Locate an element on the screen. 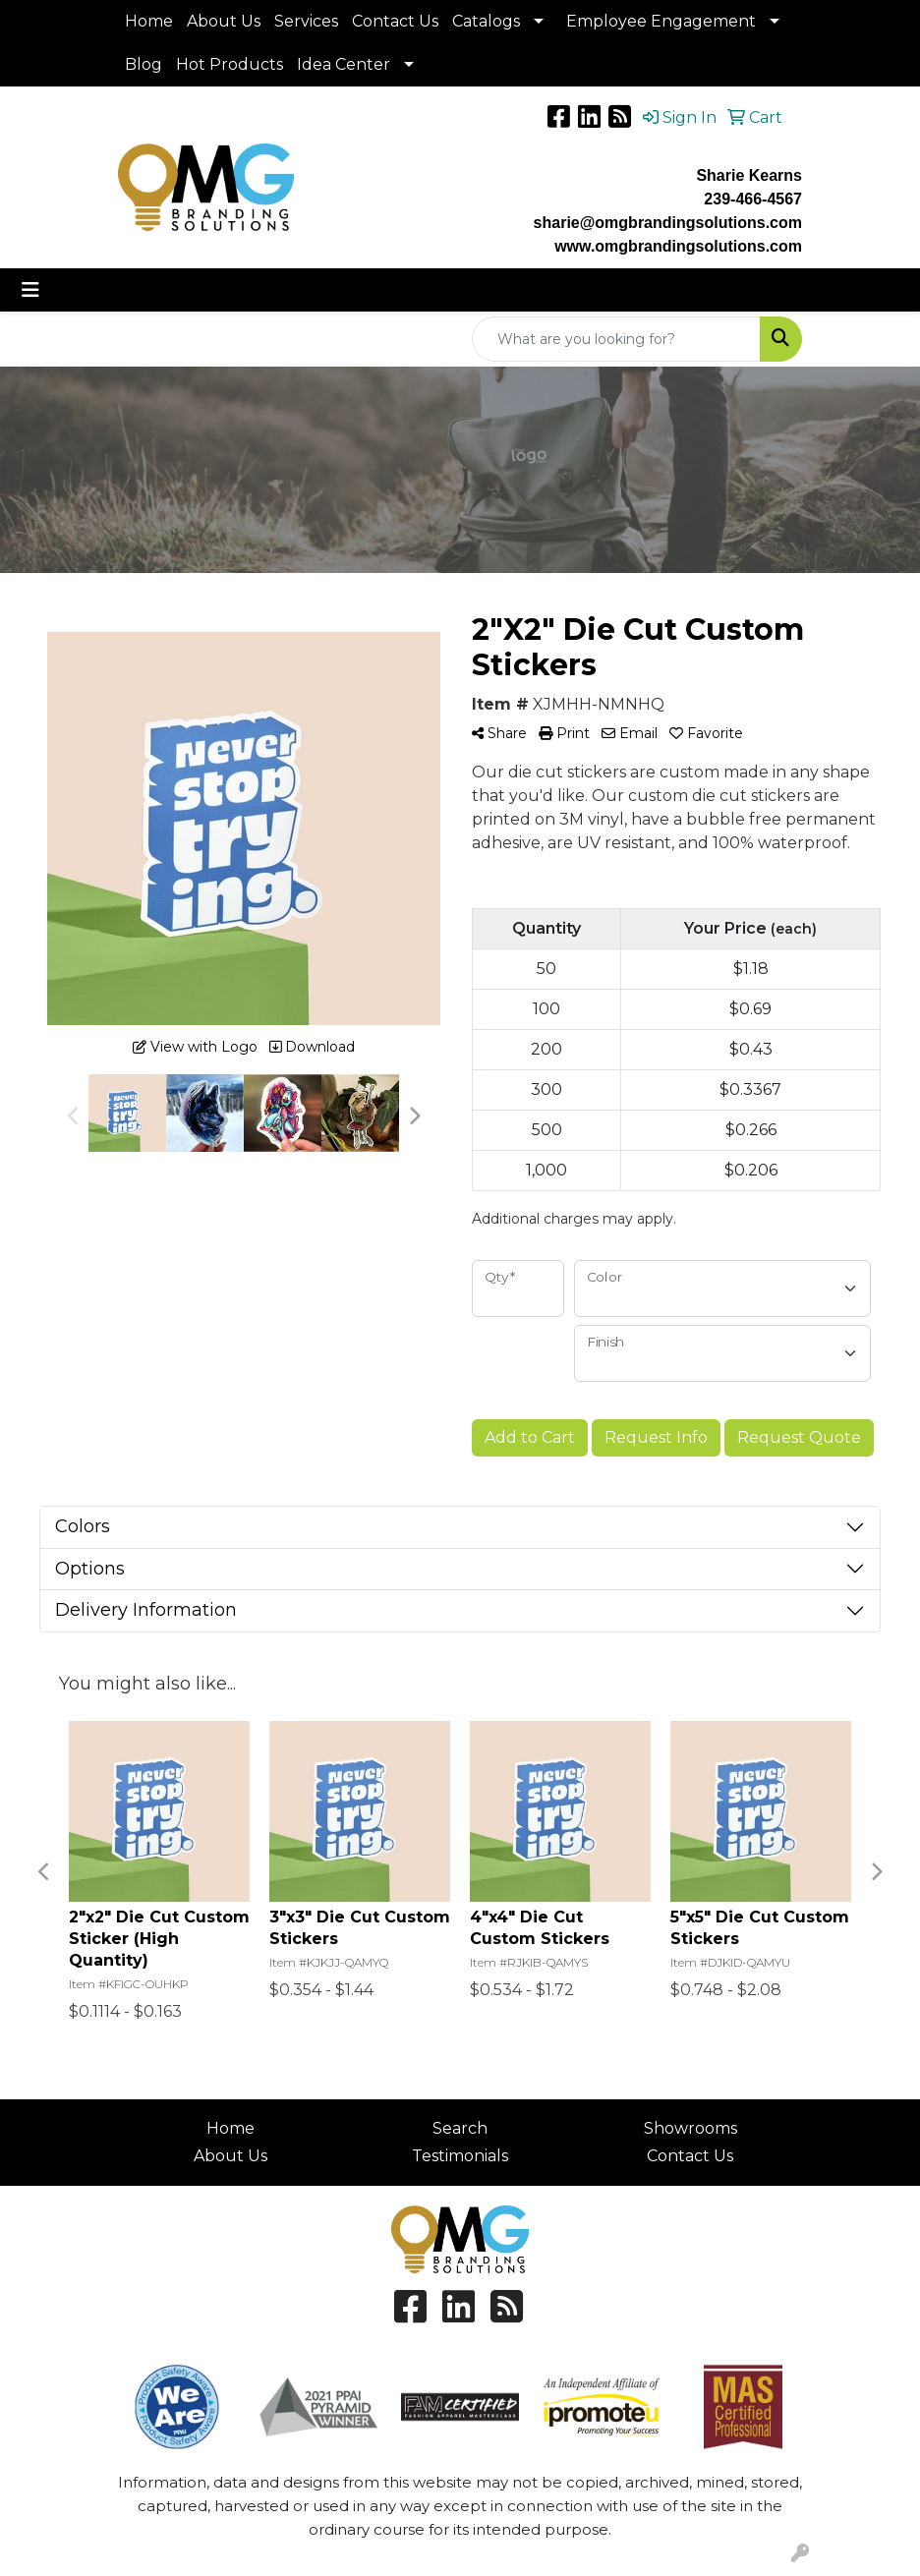 This screenshot has width=920, height=2576. Search is located at coordinates (460, 2128).